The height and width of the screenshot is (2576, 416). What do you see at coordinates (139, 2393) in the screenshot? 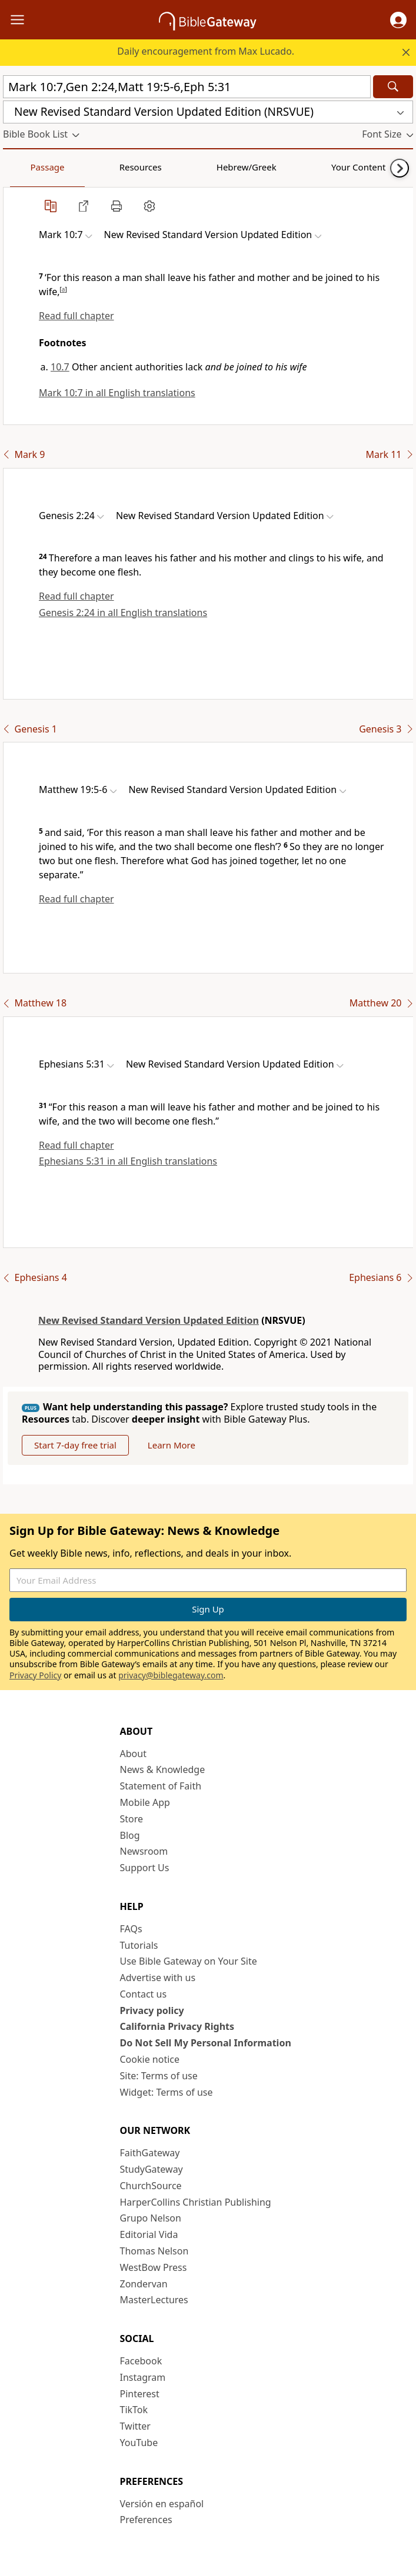
I see `Pinterest [Pinterest (opens in new window)]` at bounding box center [139, 2393].